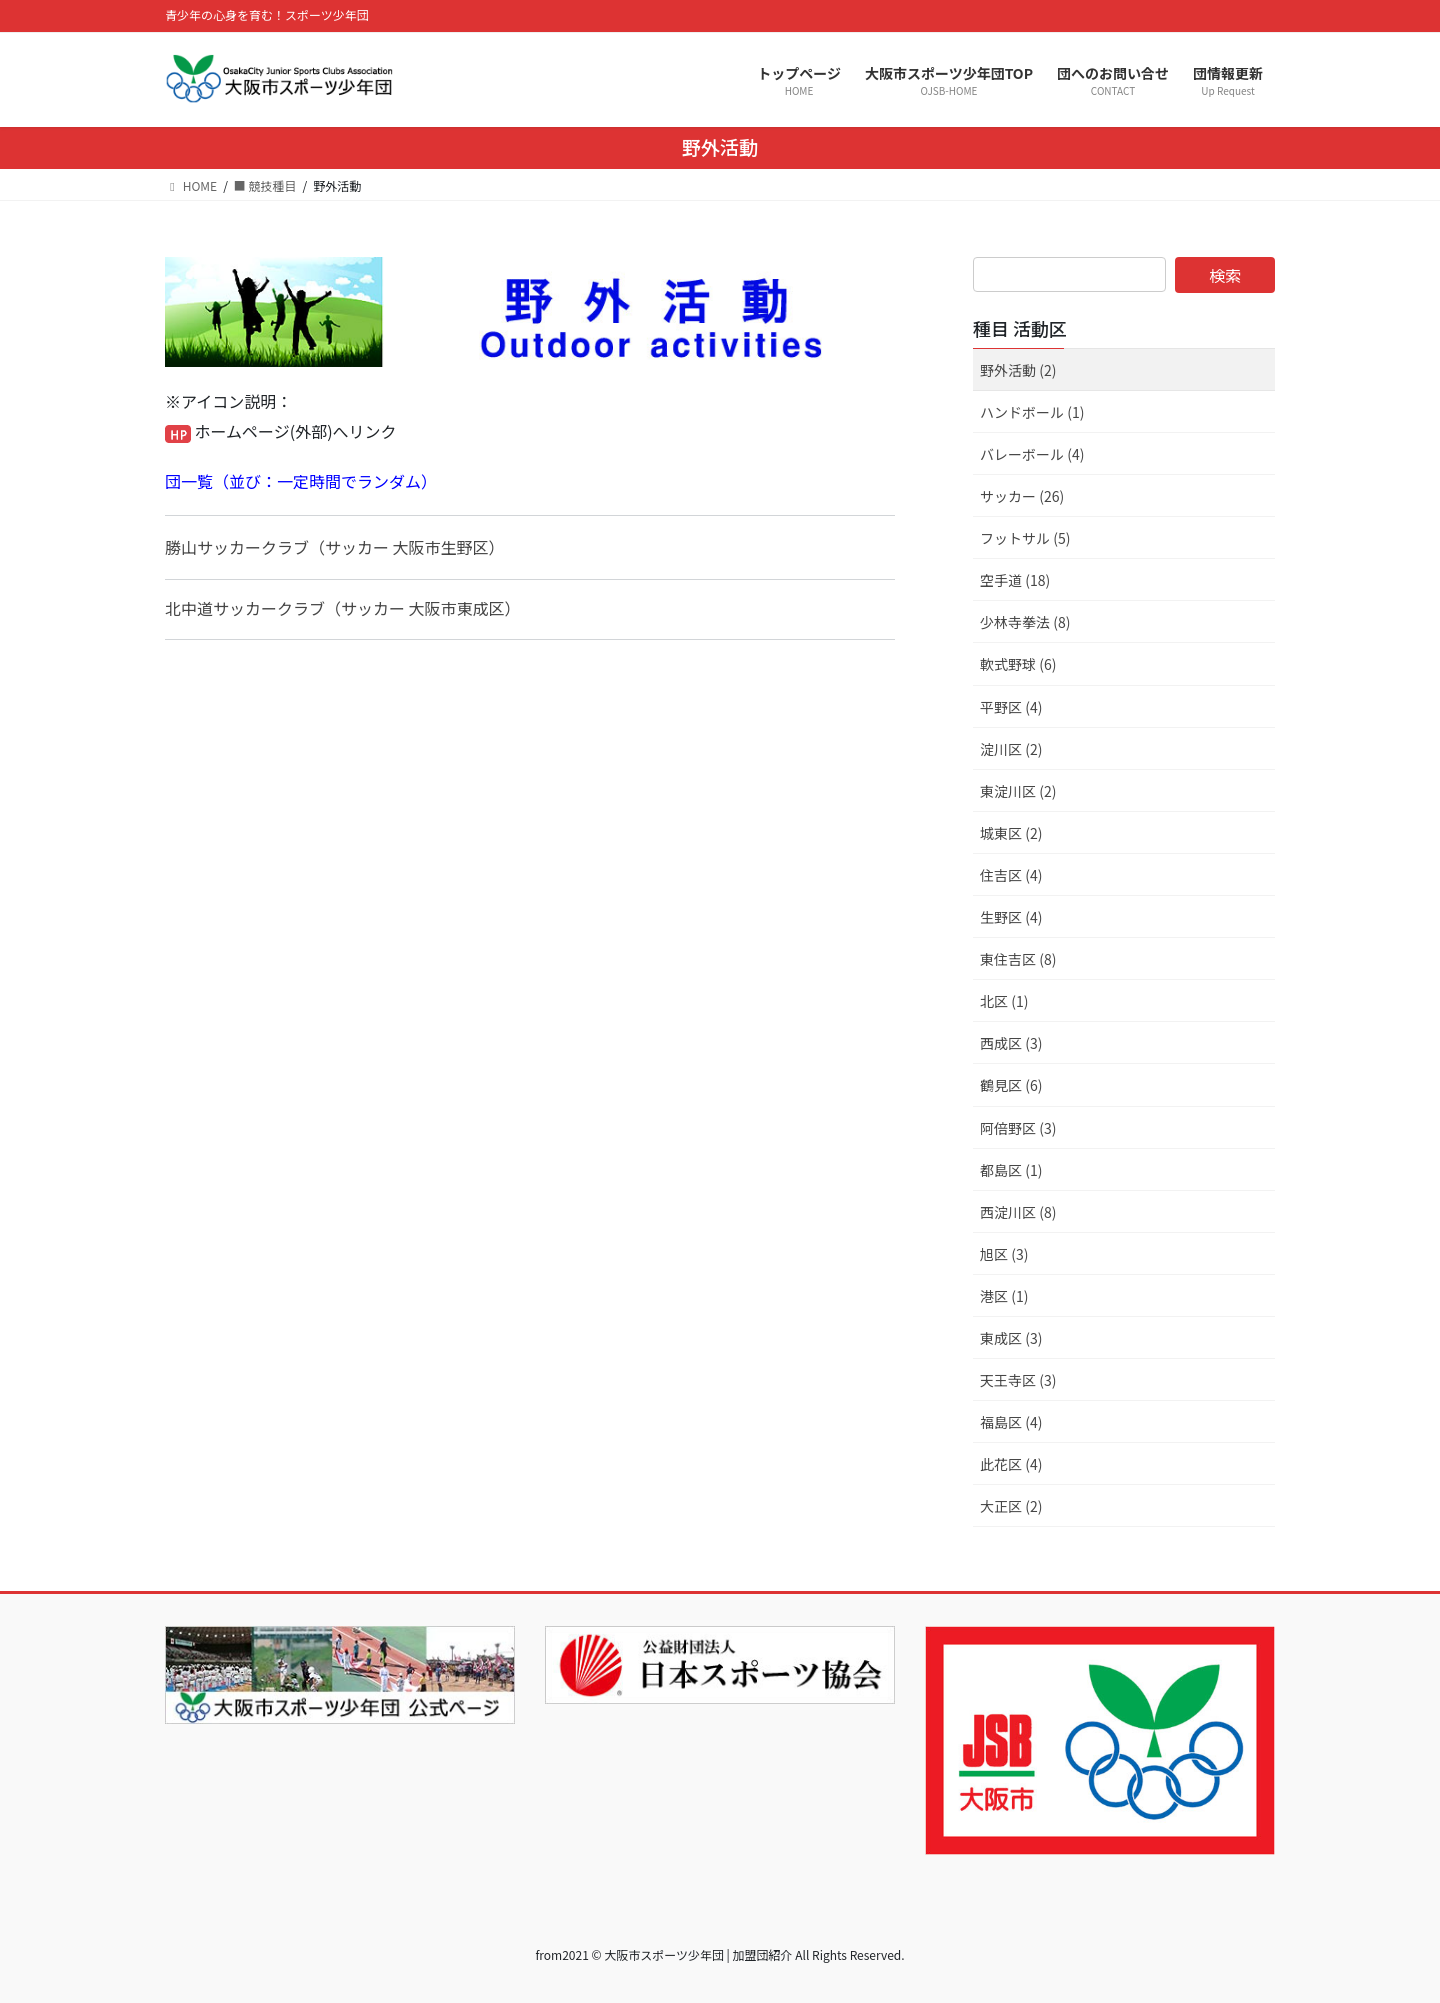  I want to click on 此花区 (4), so click(1011, 1464).